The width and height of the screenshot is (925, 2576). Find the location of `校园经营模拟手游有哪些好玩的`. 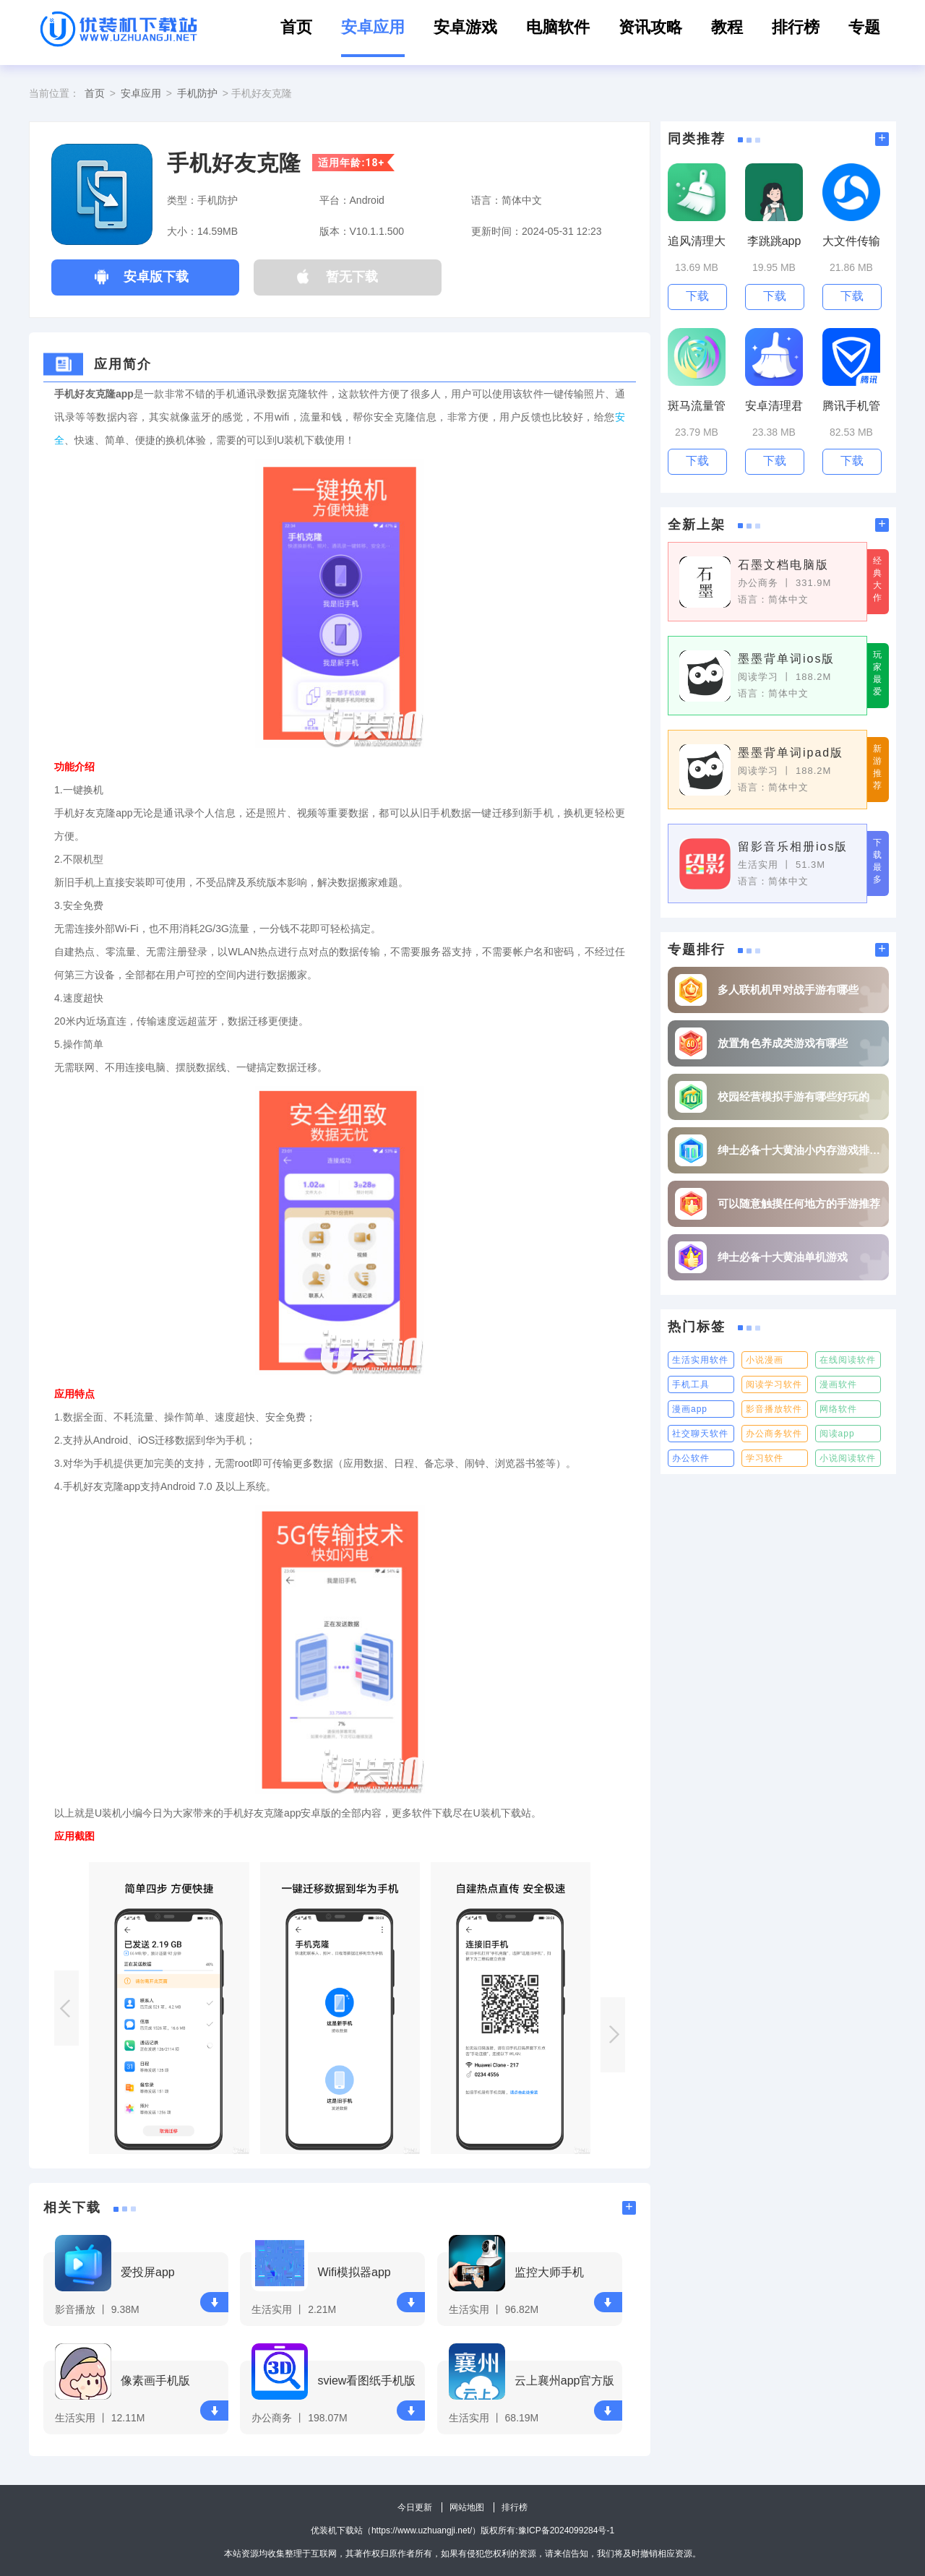

校园经营模拟手游有哪些好玩的 is located at coordinates (793, 1096).